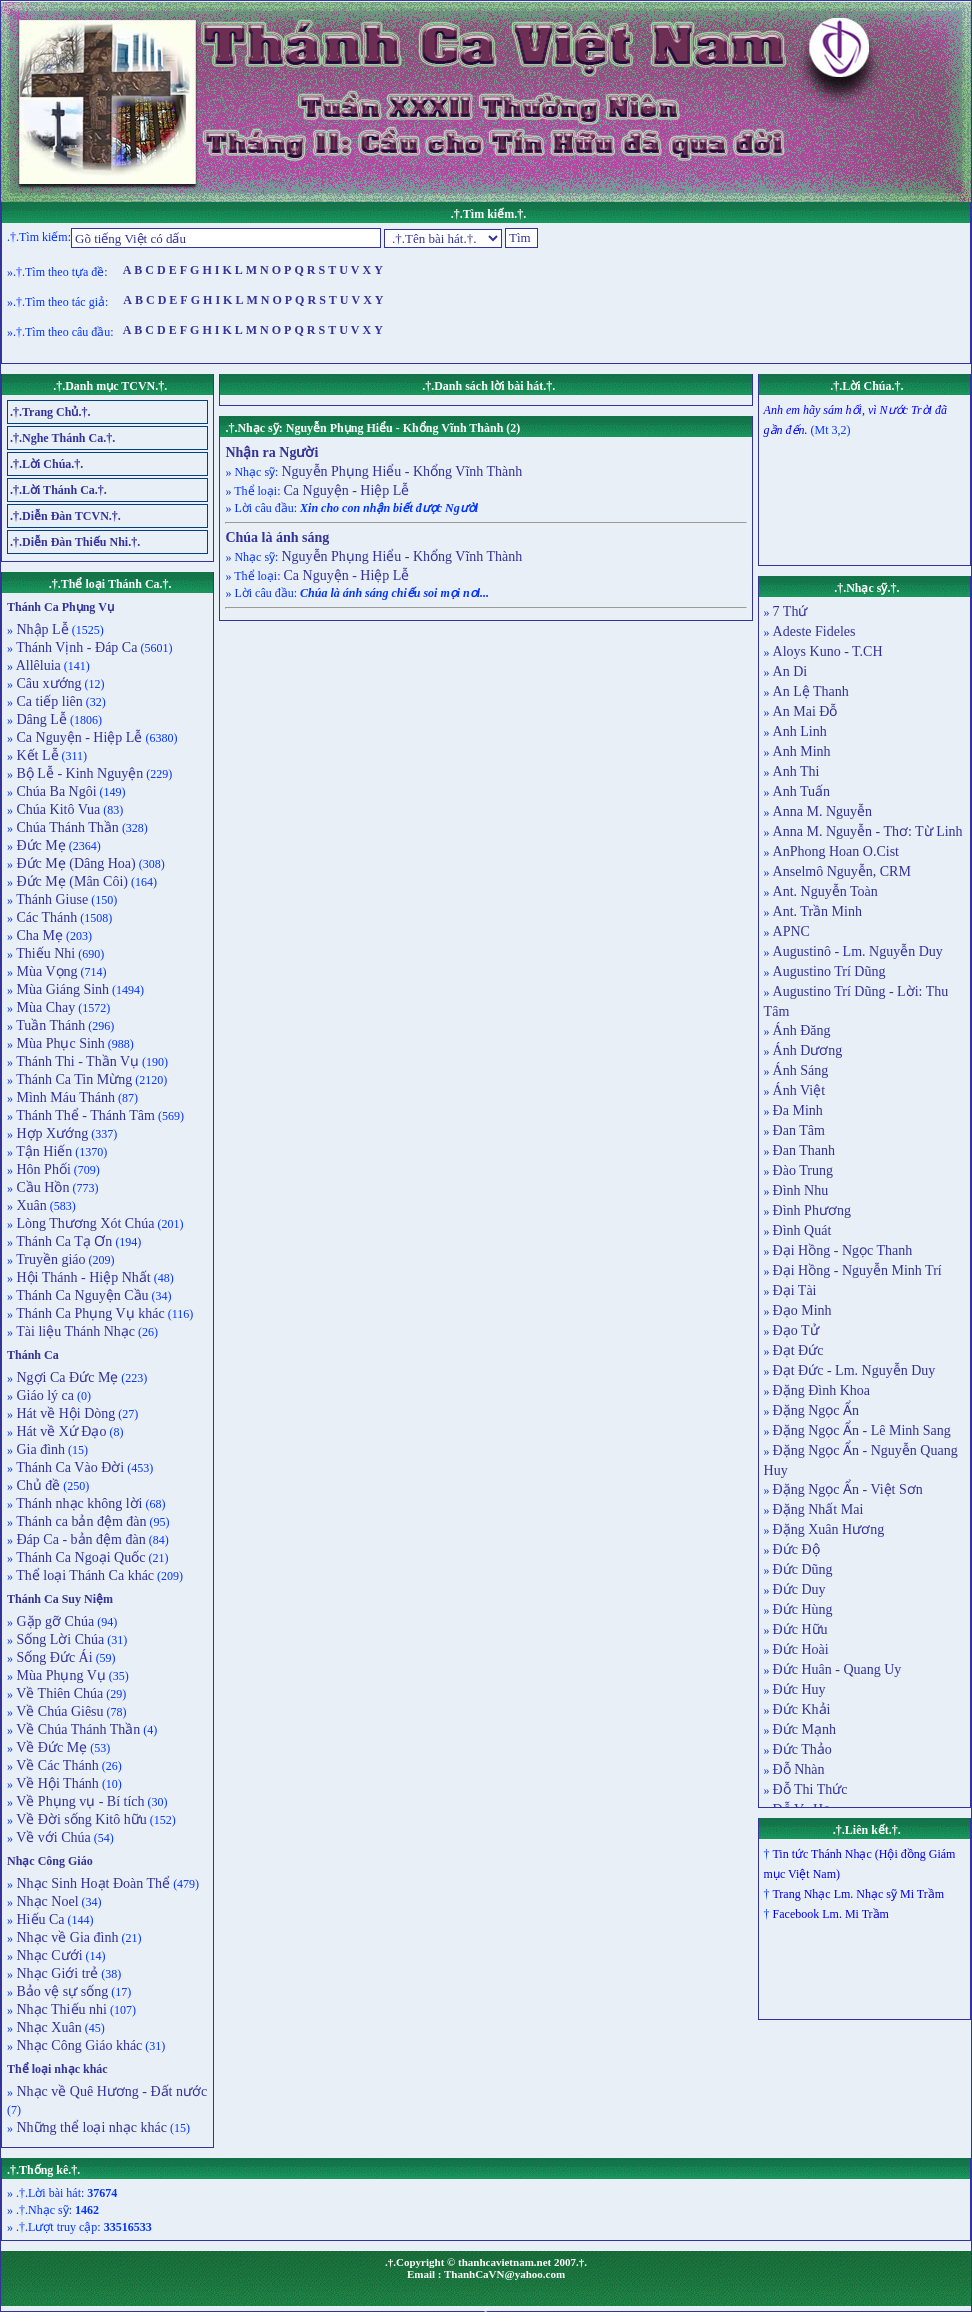 The height and width of the screenshot is (2321, 972). I want to click on .†.Trang Chủ.†., so click(50, 412).